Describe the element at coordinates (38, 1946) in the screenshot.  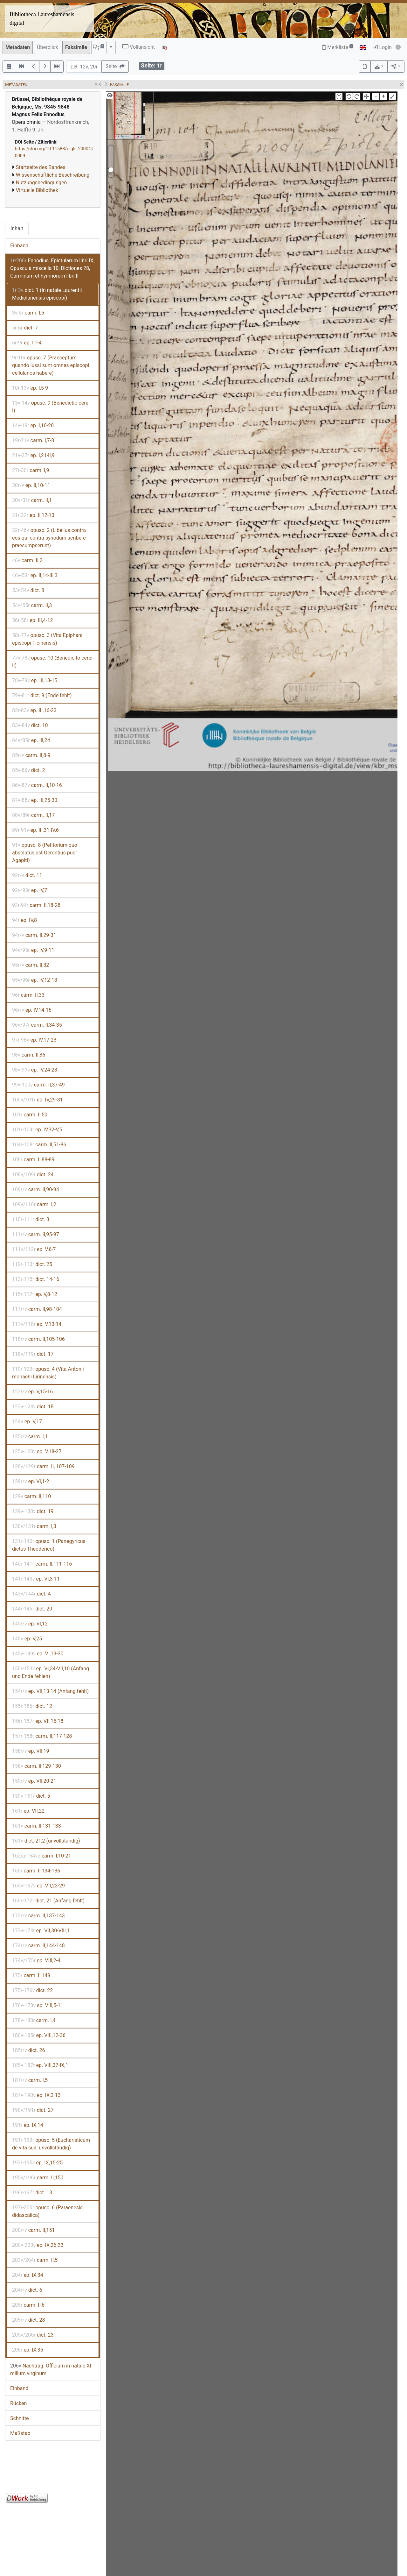
I see `carm. II,144-148` at that location.